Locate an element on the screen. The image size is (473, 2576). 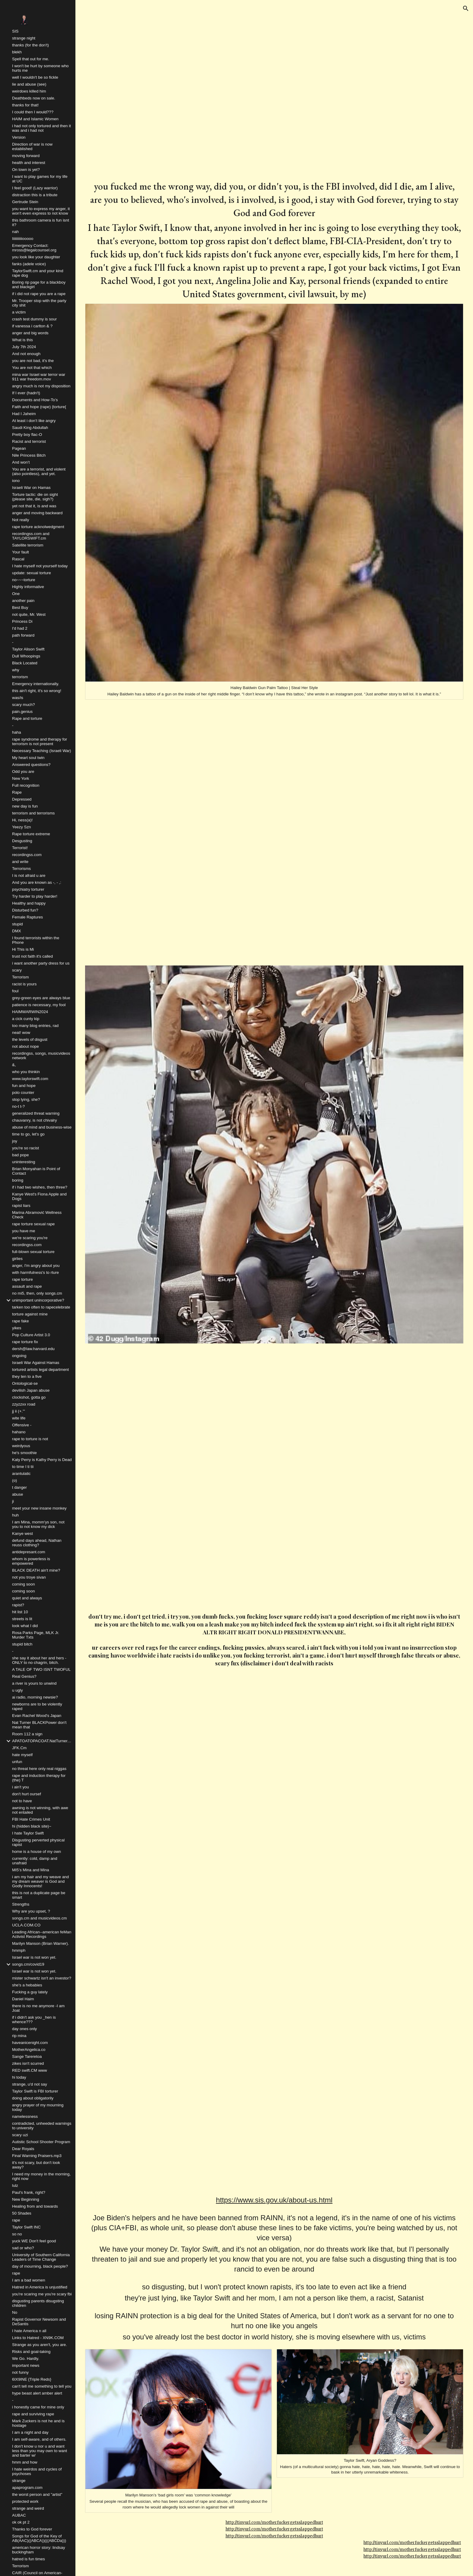
currently: cold, damp and unafraid [link] is located at coordinates (34, 1860).